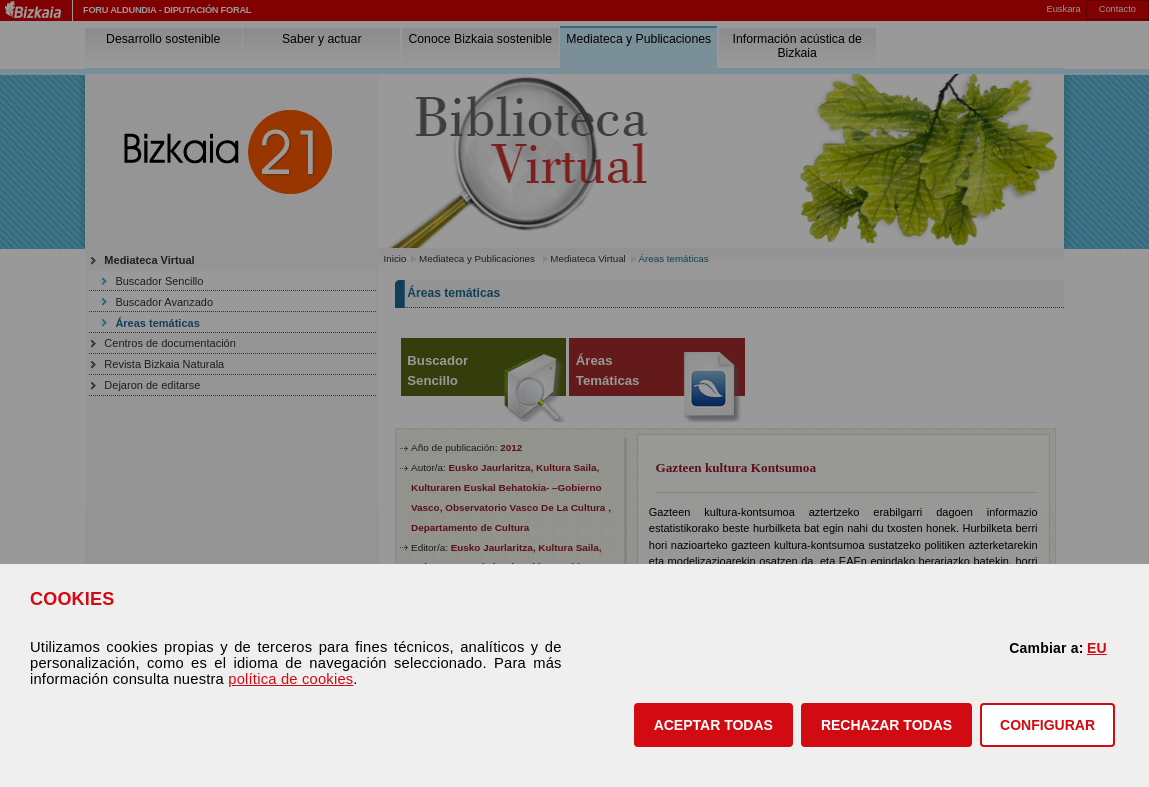 The height and width of the screenshot is (787, 1149). I want to click on política de cookies, so click(290, 679).